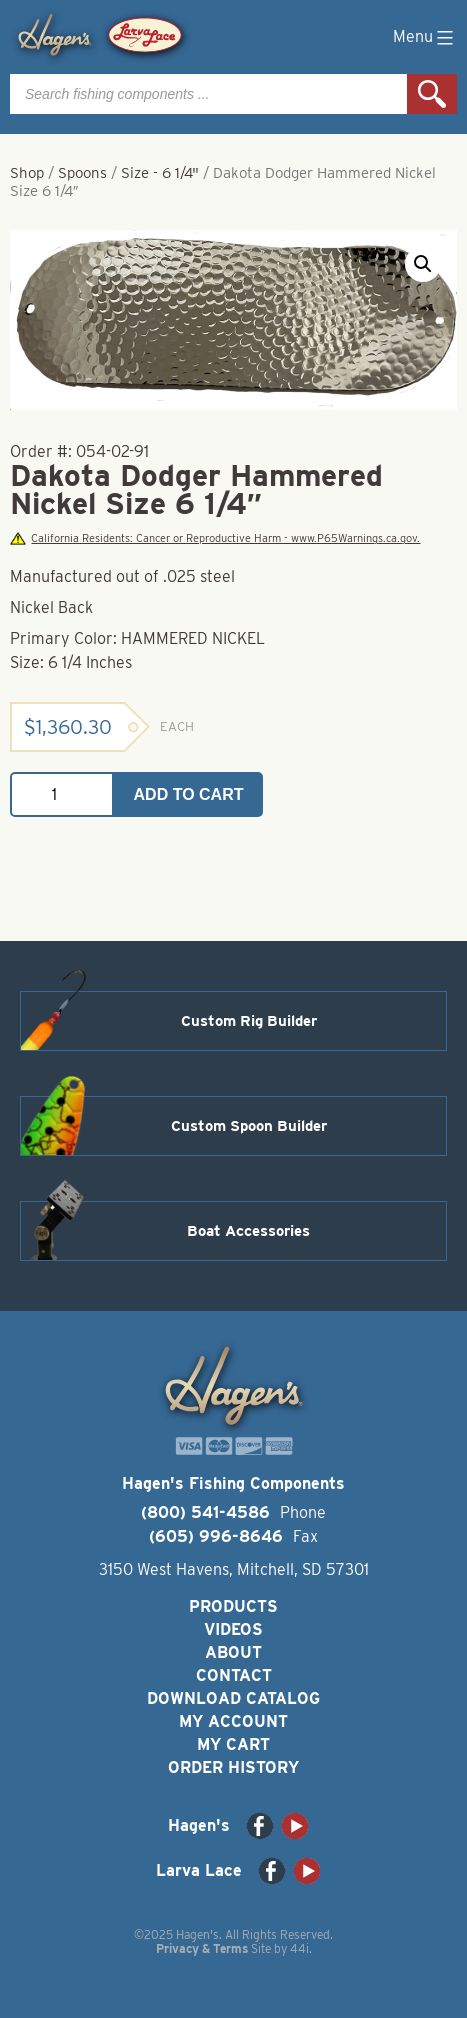  Describe the element at coordinates (423, 264) in the screenshot. I see `[button]` at that location.